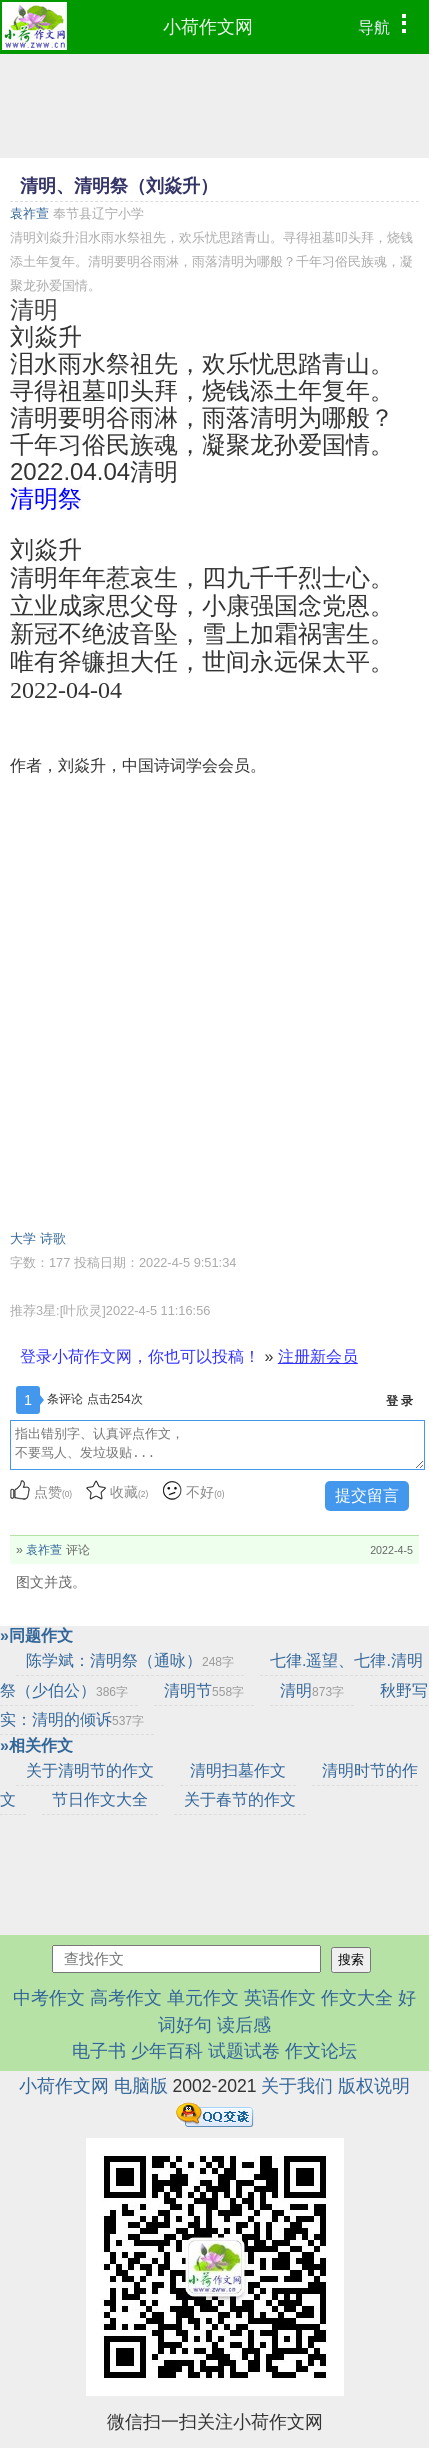 The image size is (429, 2448). Describe the element at coordinates (141, 2086) in the screenshot. I see `电脑版` at that location.